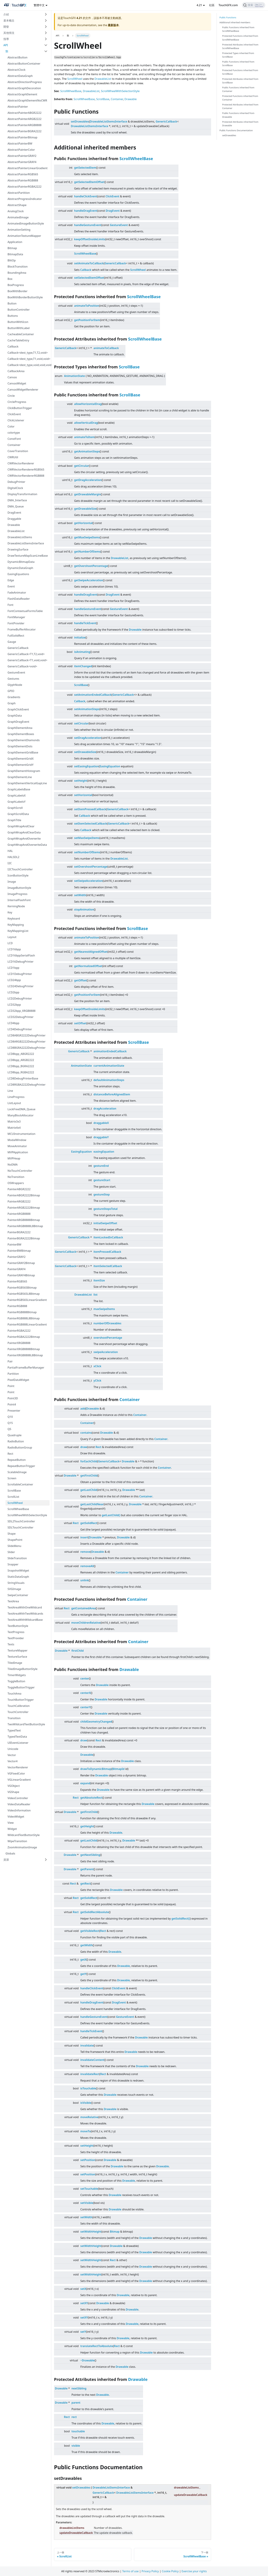  I want to click on getRect, so click(85, 1883).